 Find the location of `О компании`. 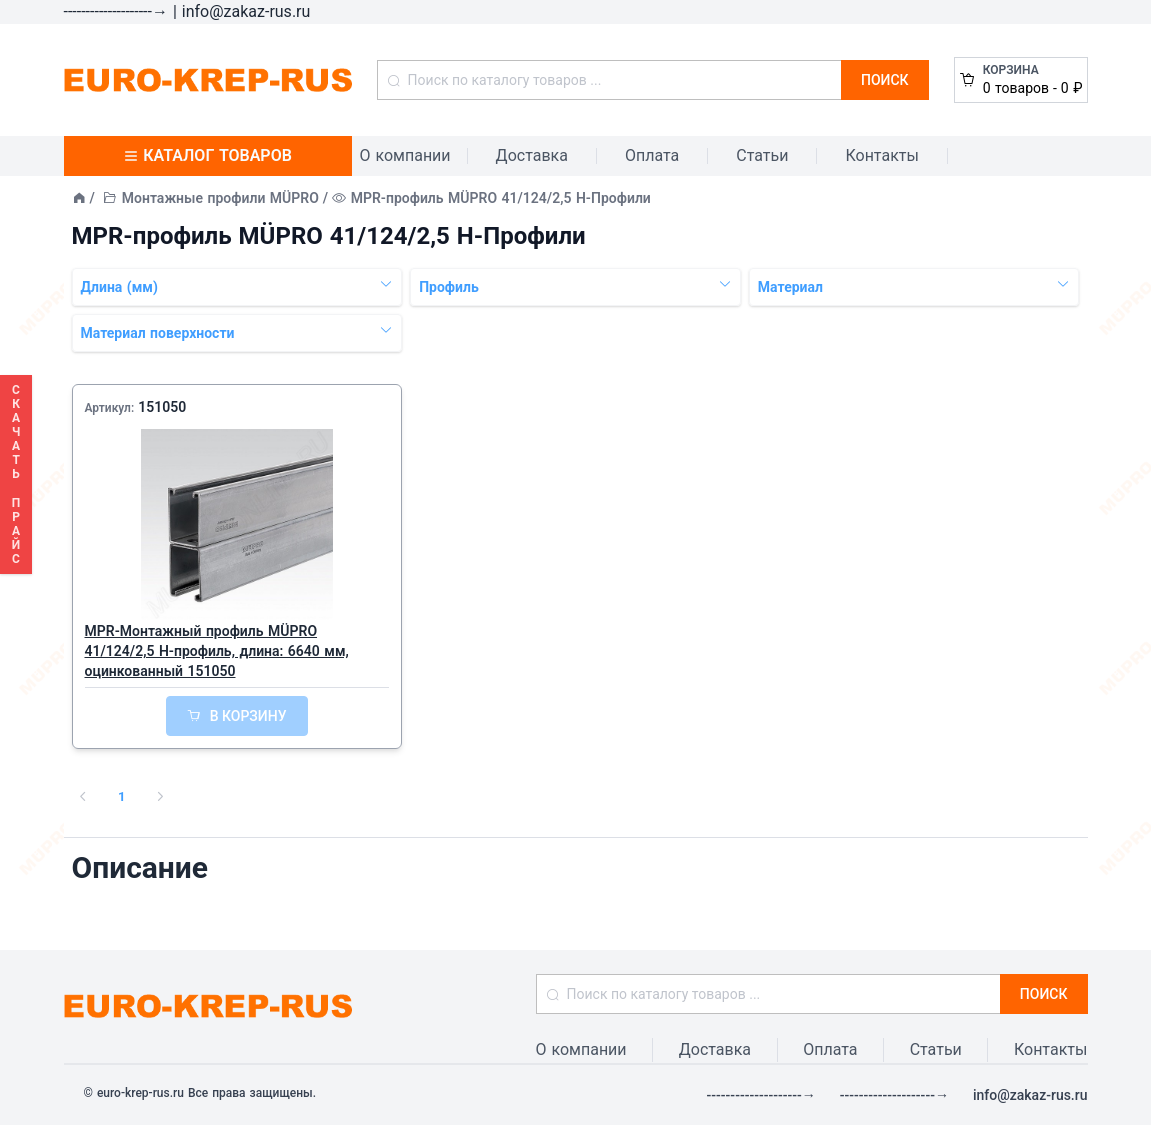

О компании is located at coordinates (405, 155).